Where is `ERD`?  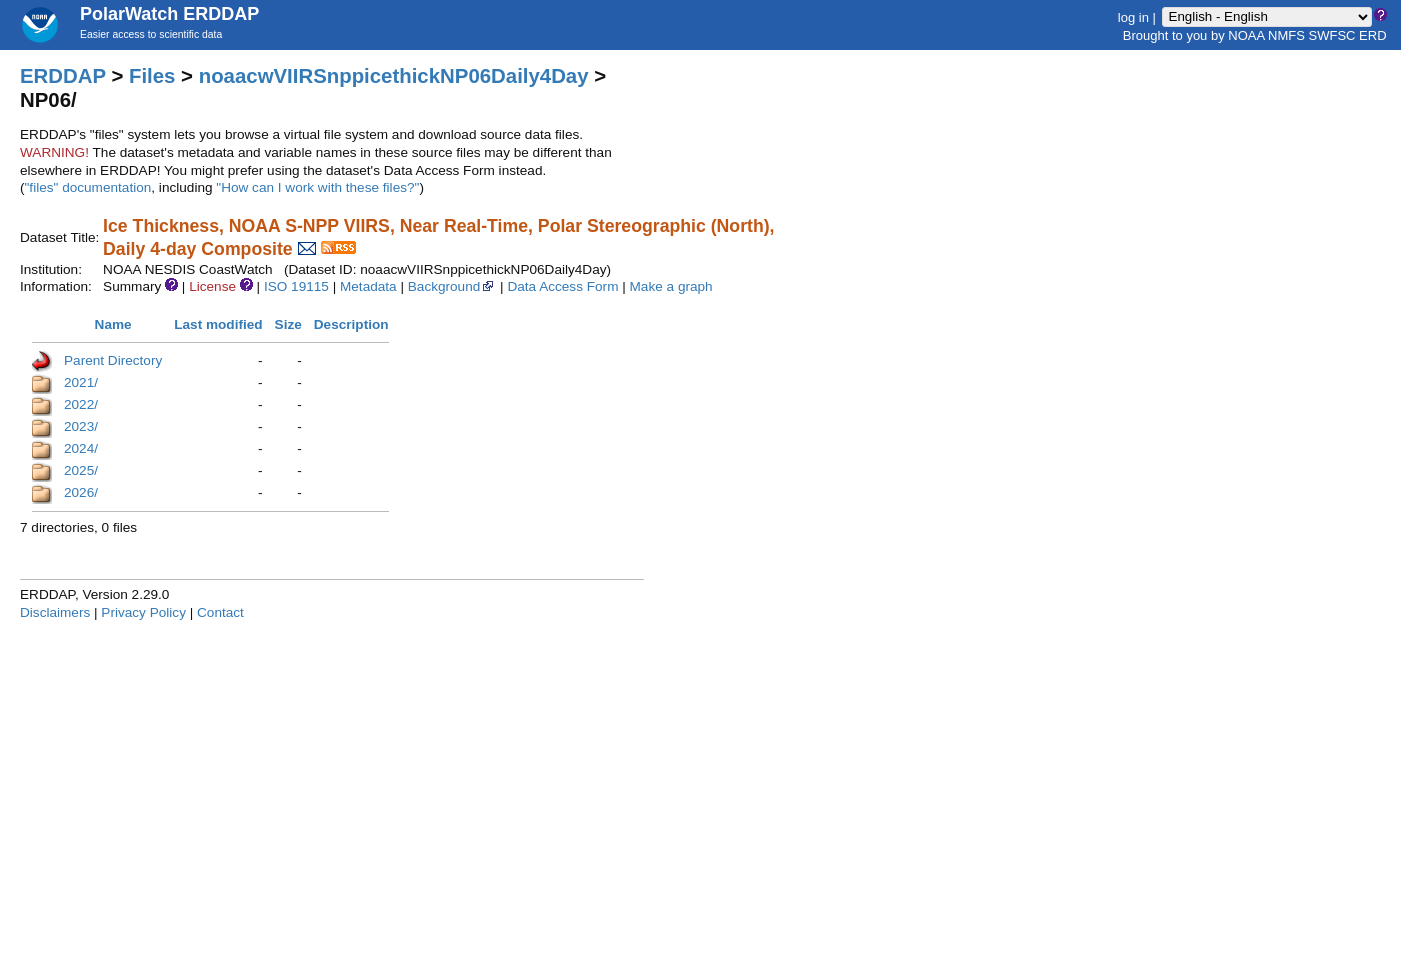
ERD is located at coordinates (1372, 35).